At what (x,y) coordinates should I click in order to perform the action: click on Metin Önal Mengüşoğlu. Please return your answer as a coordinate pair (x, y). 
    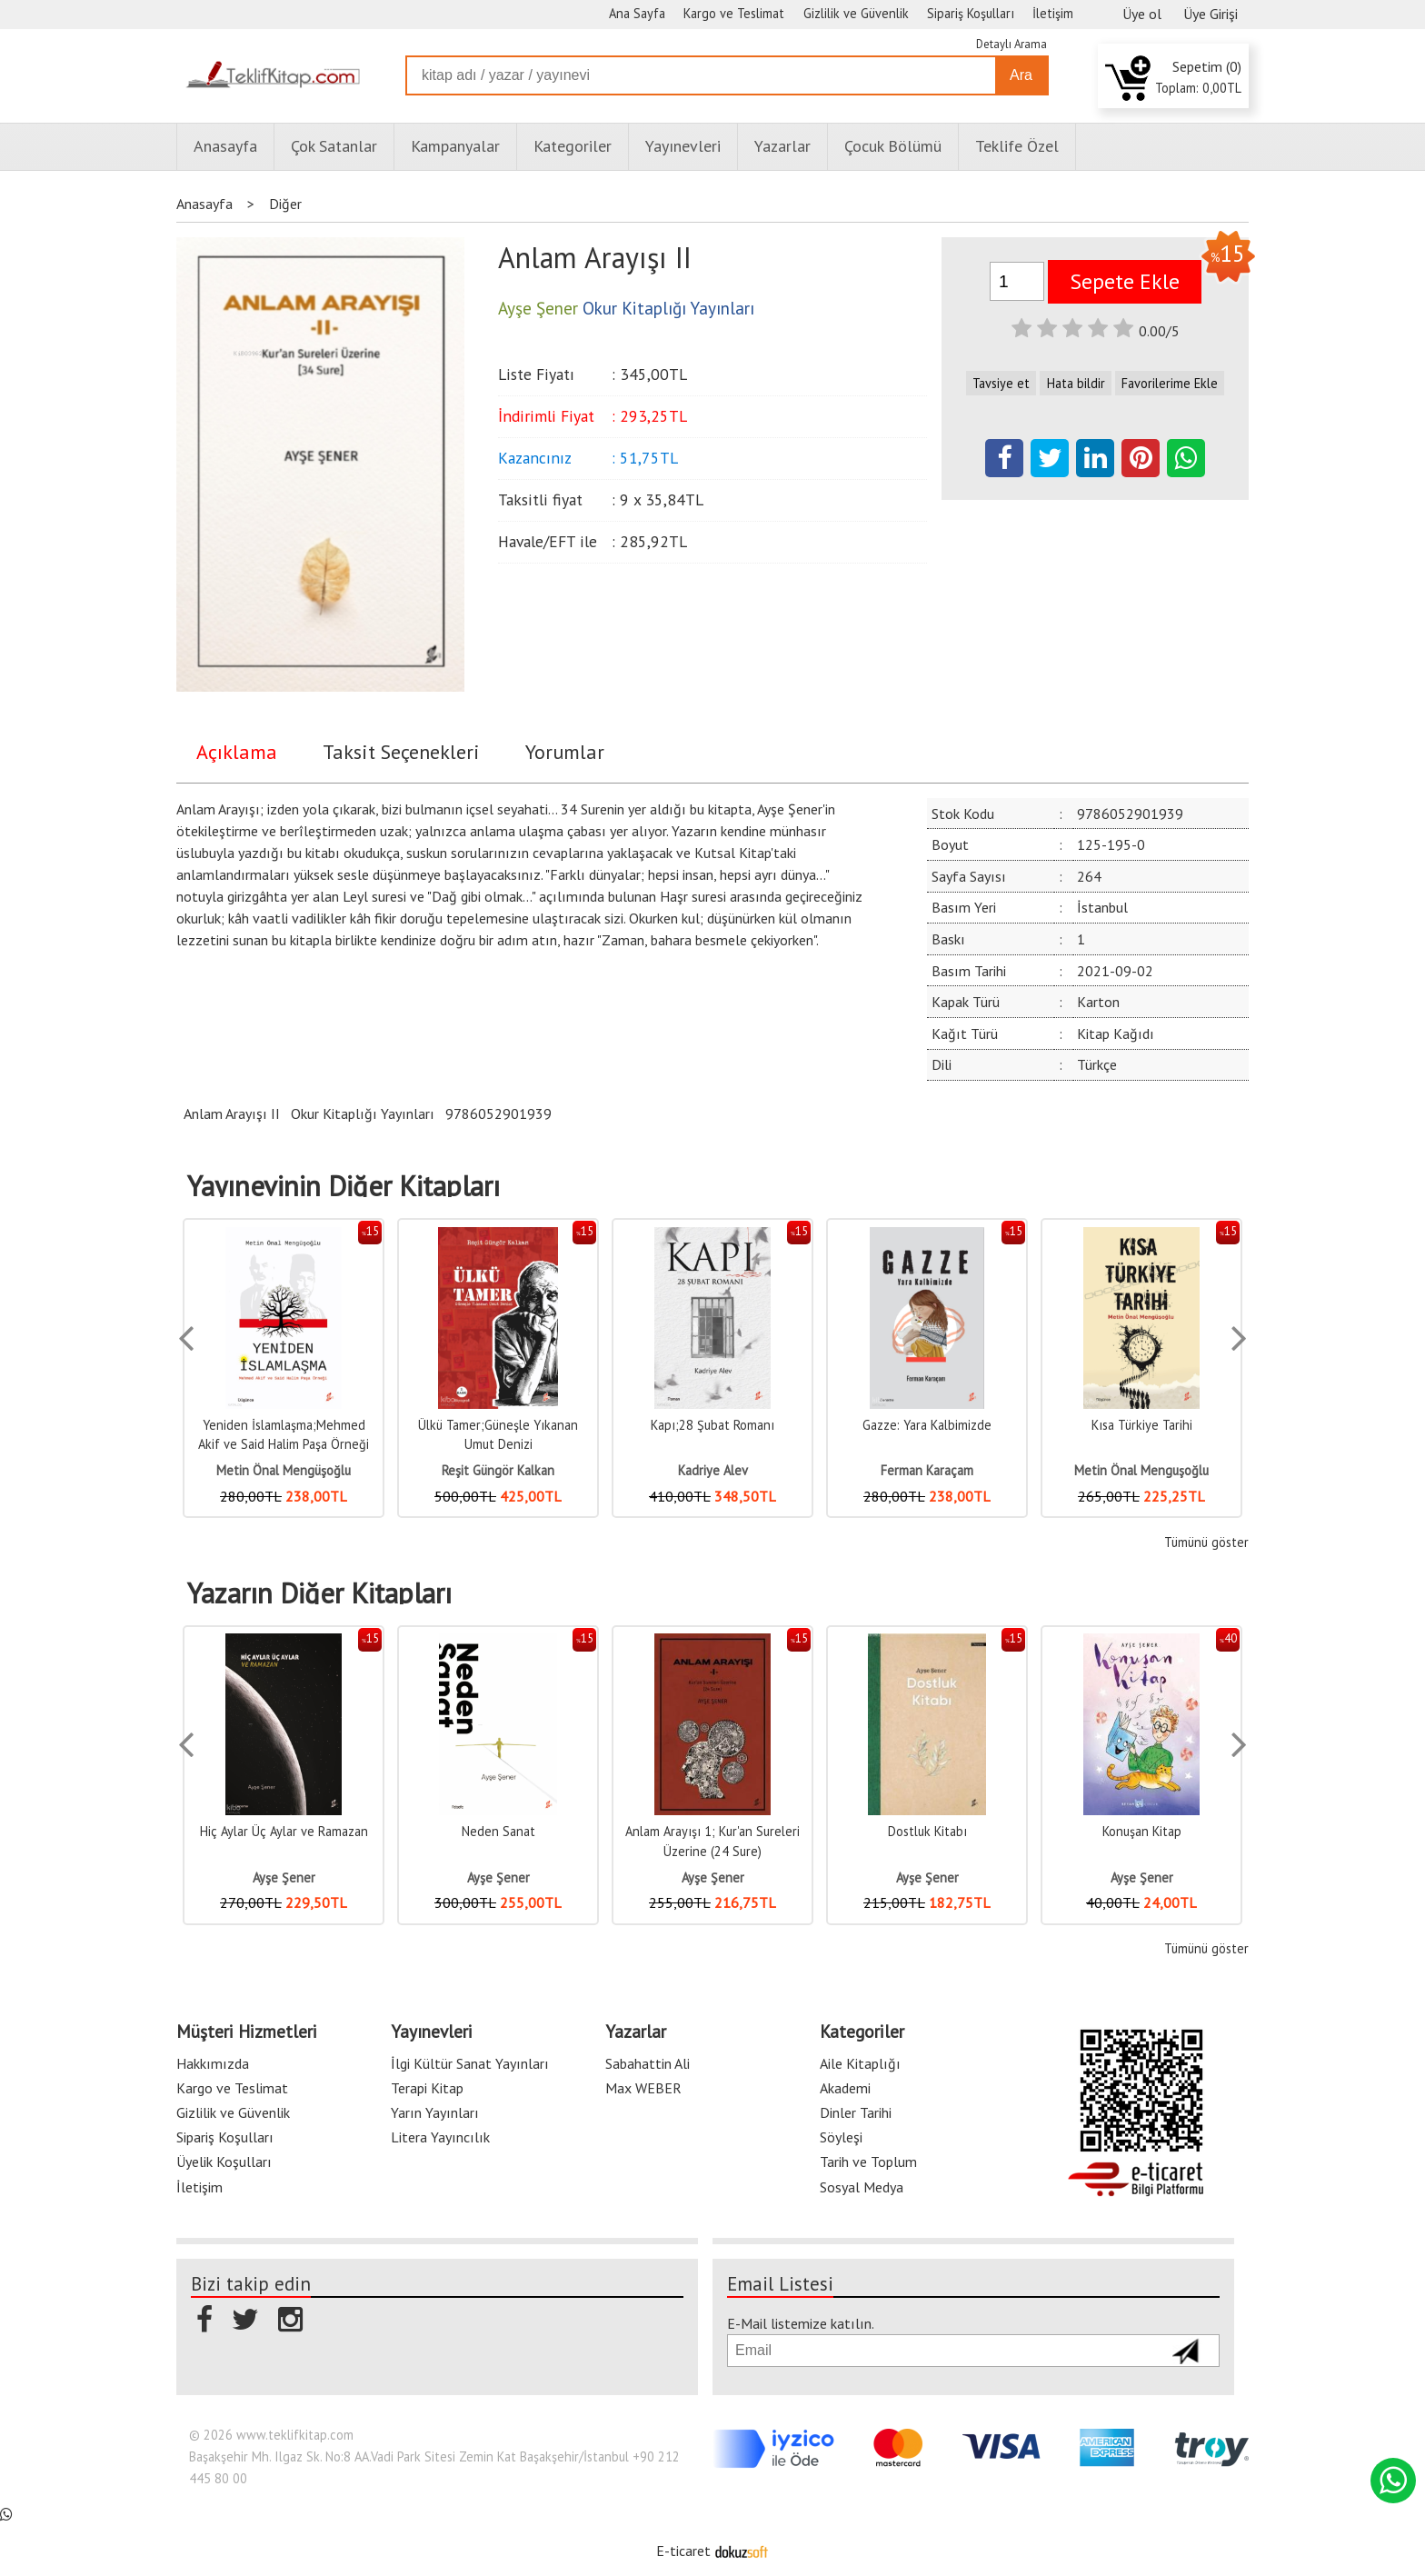
    Looking at the image, I should click on (283, 1470).